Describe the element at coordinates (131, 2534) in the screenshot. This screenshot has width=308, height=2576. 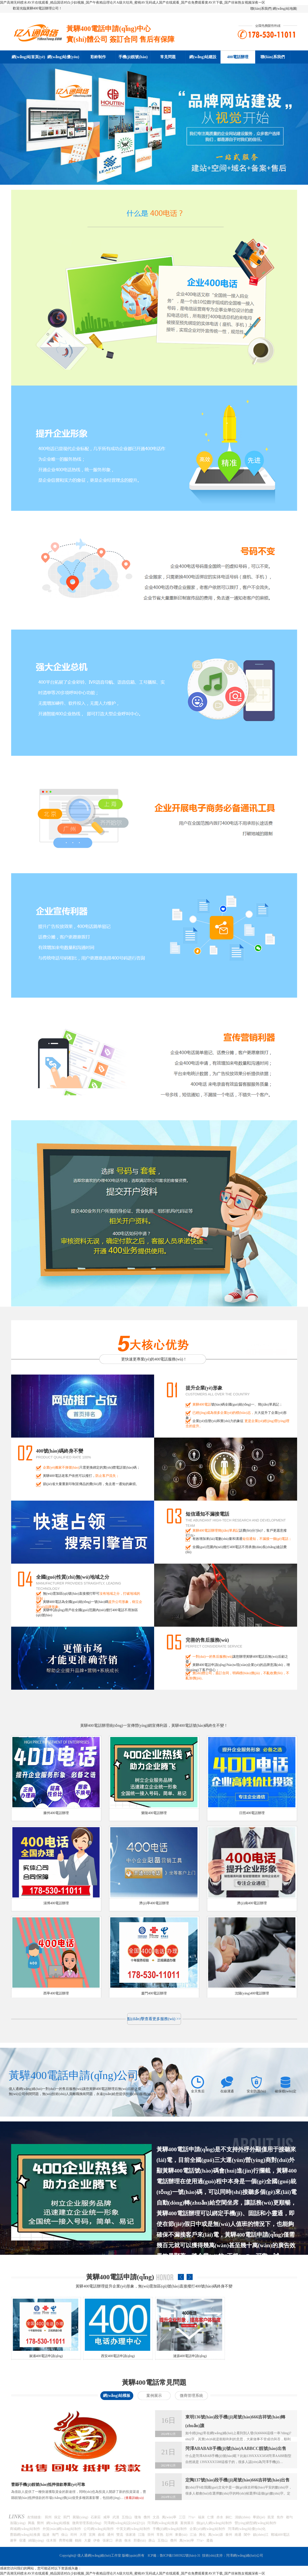
I see `張家港` at that location.